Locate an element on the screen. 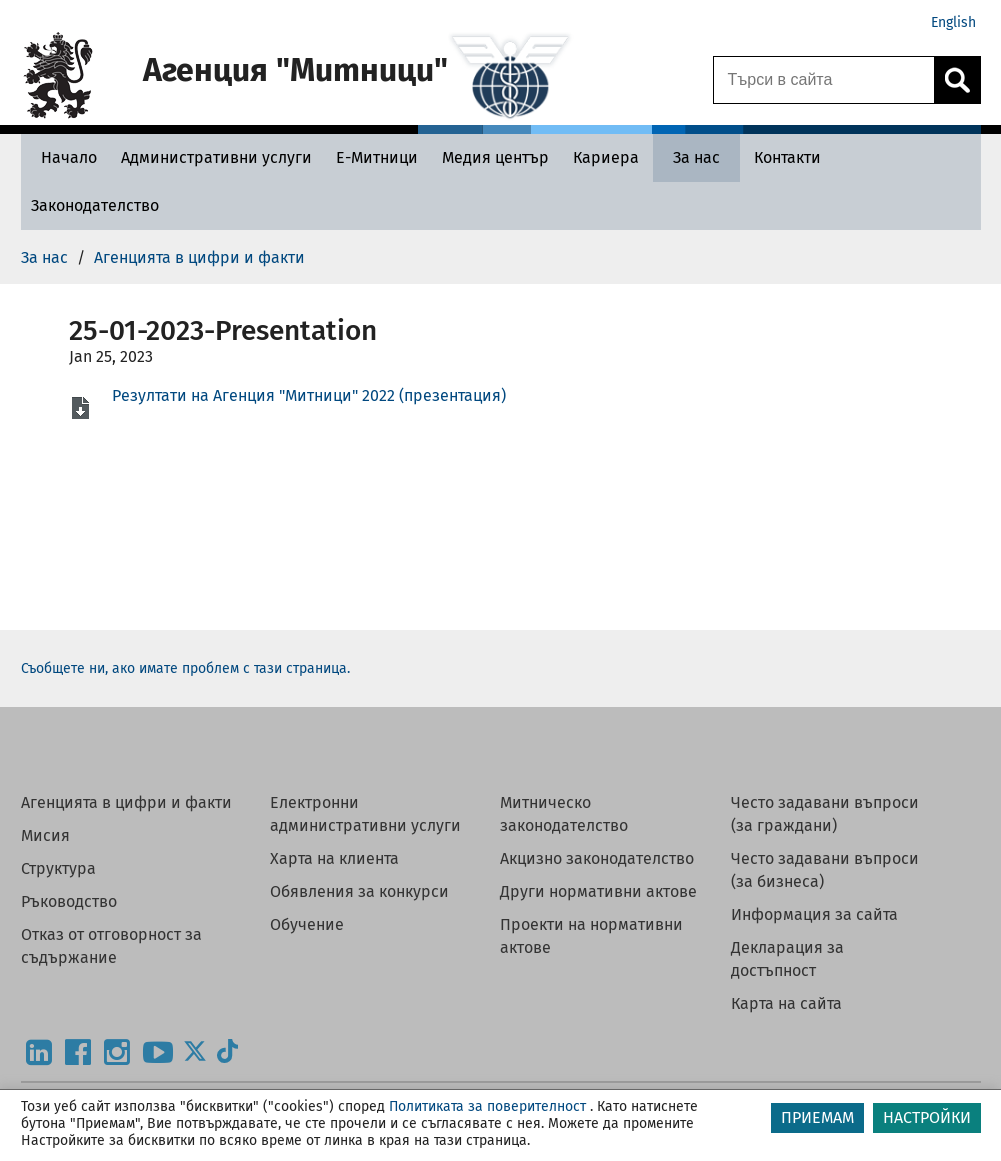 The width and height of the screenshot is (1001, 1161). Често задавани въпроси (за бизнеса) is located at coordinates (825, 870).